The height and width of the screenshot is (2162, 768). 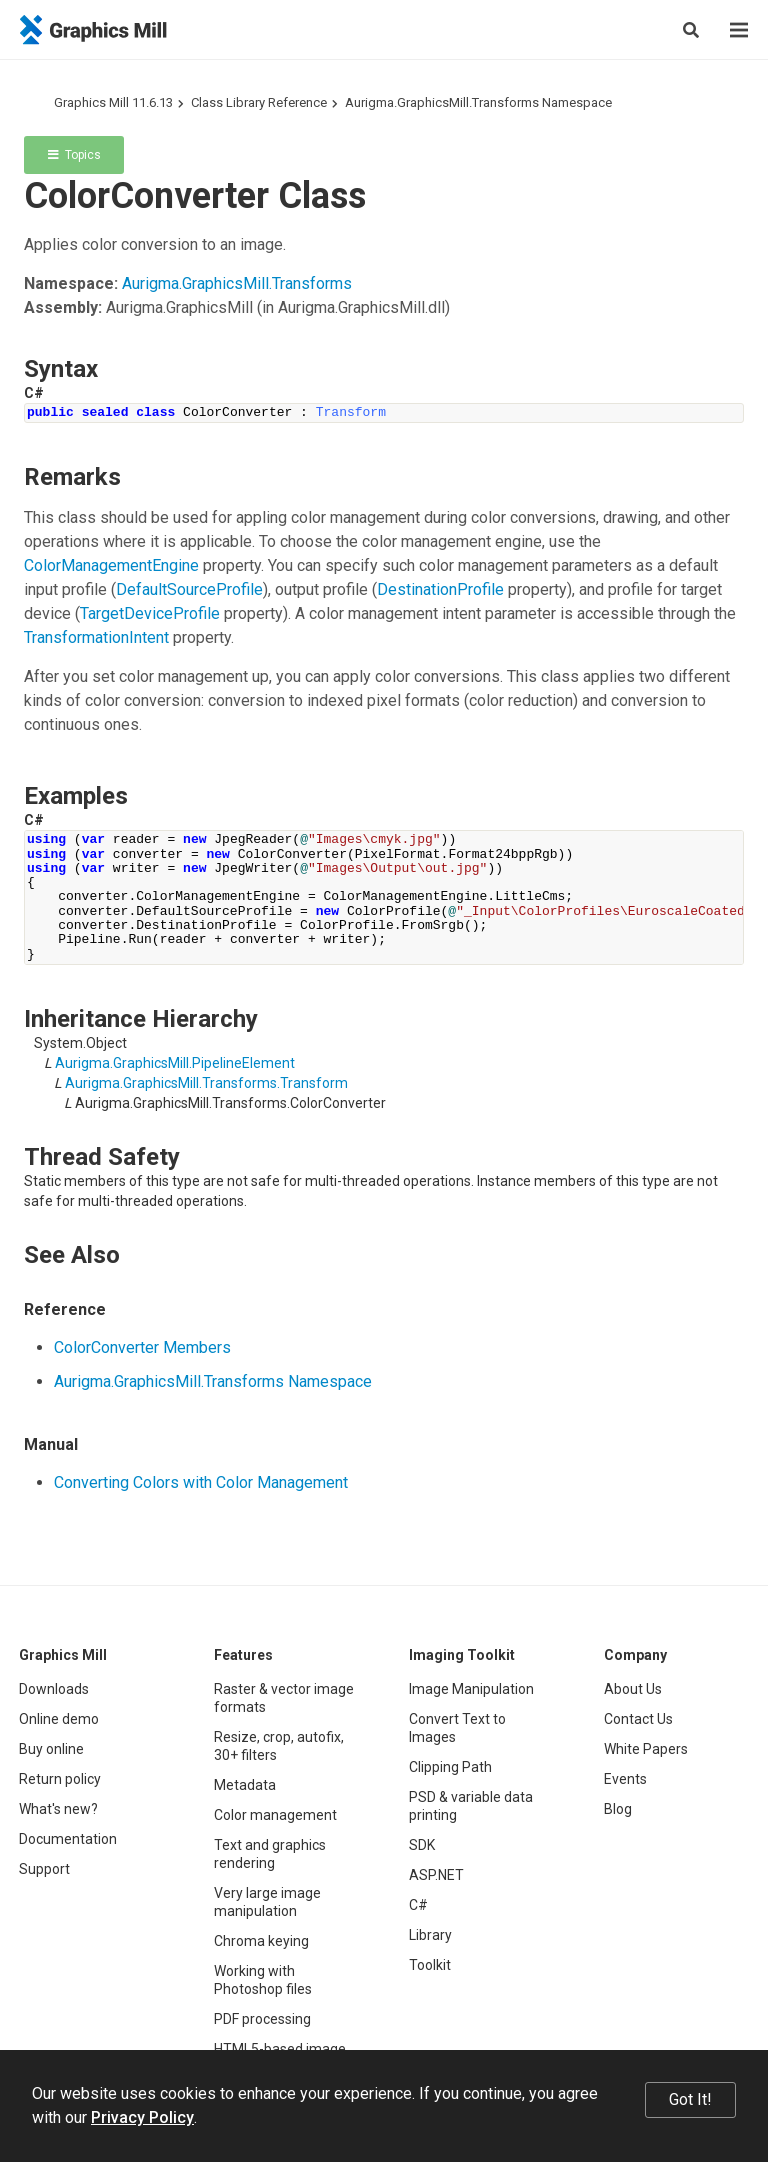 What do you see at coordinates (440, 589) in the screenshot?
I see `DestinationProfile` at bounding box center [440, 589].